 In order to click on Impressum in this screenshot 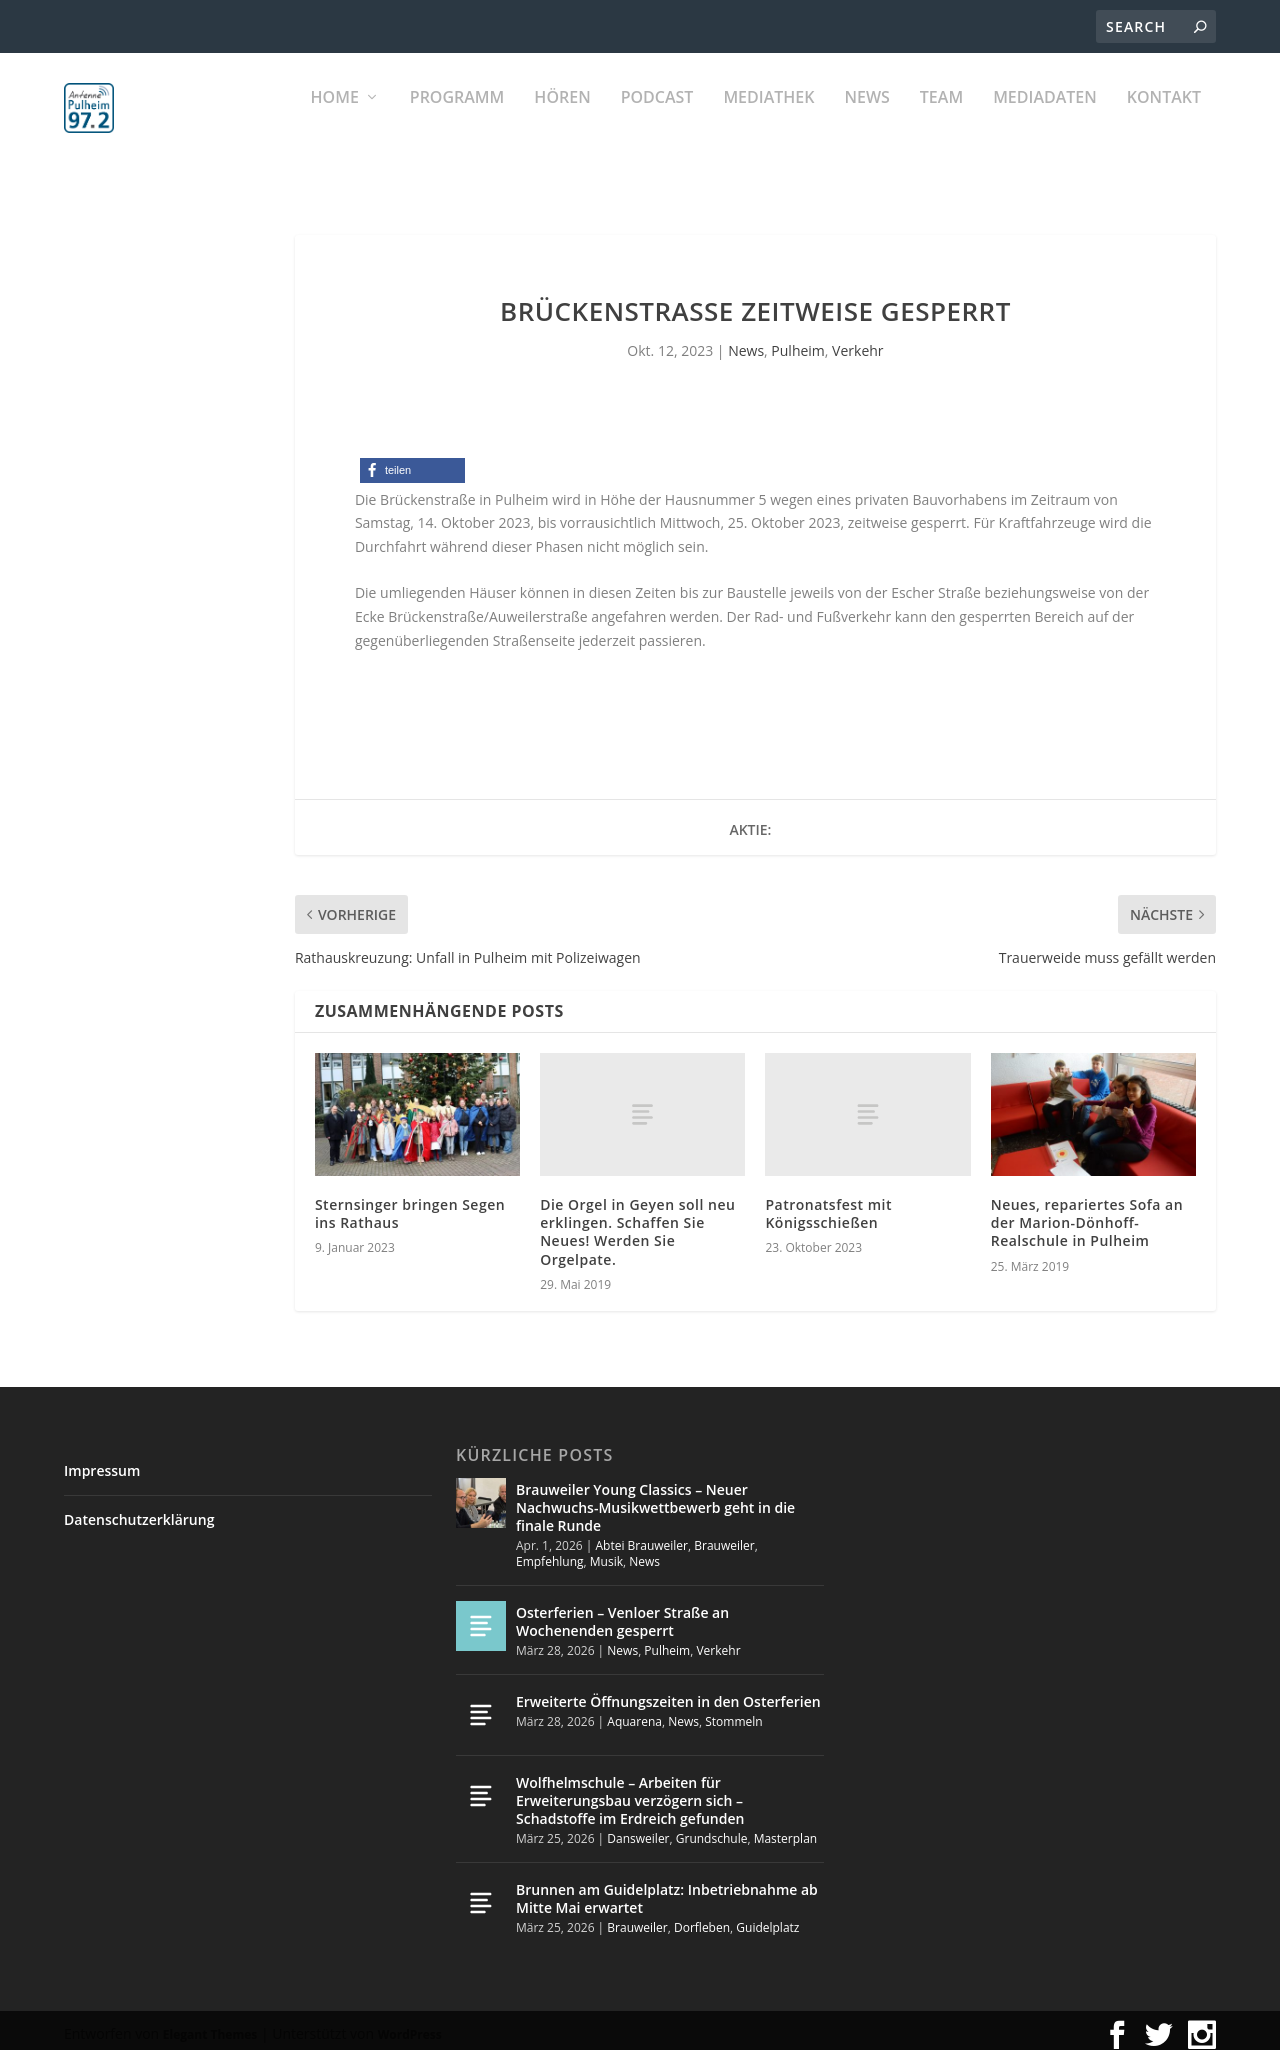, I will do `click(102, 1461)`.